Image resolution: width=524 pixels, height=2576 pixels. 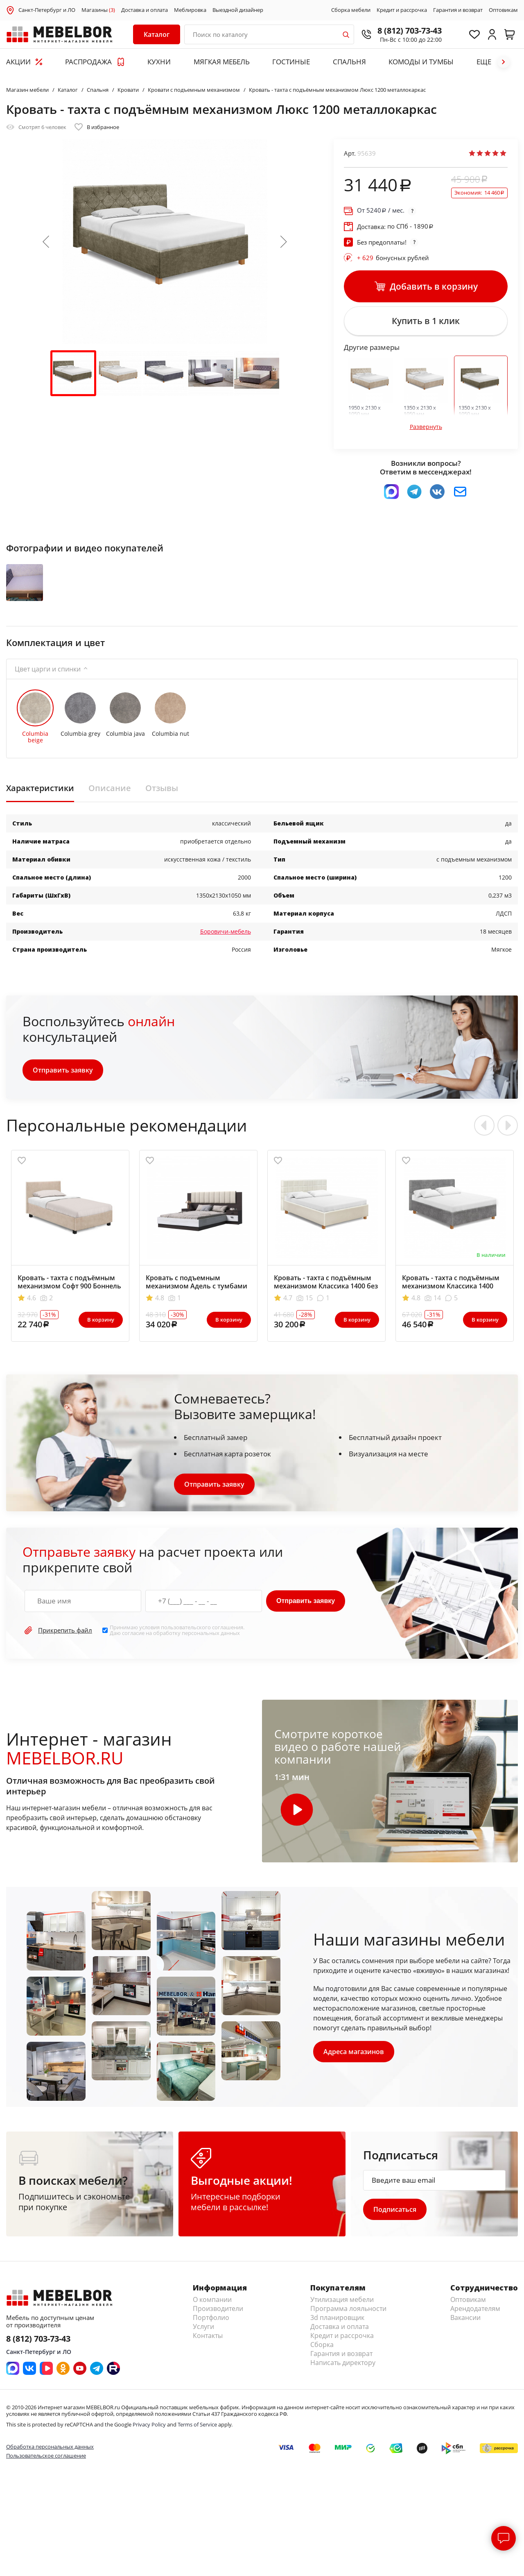 I want to click on Боровичи-мебель, so click(x=225, y=931).